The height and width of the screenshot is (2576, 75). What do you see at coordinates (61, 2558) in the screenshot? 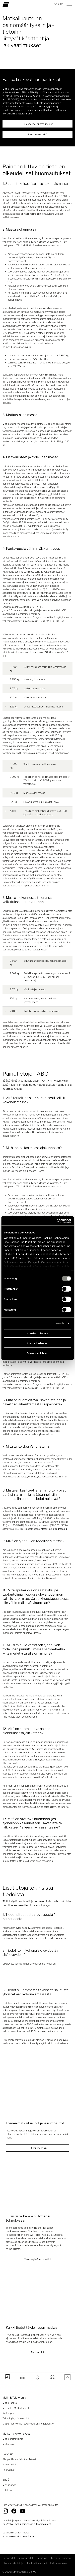
I see `Turvallisuusohjeita` at bounding box center [61, 2558].